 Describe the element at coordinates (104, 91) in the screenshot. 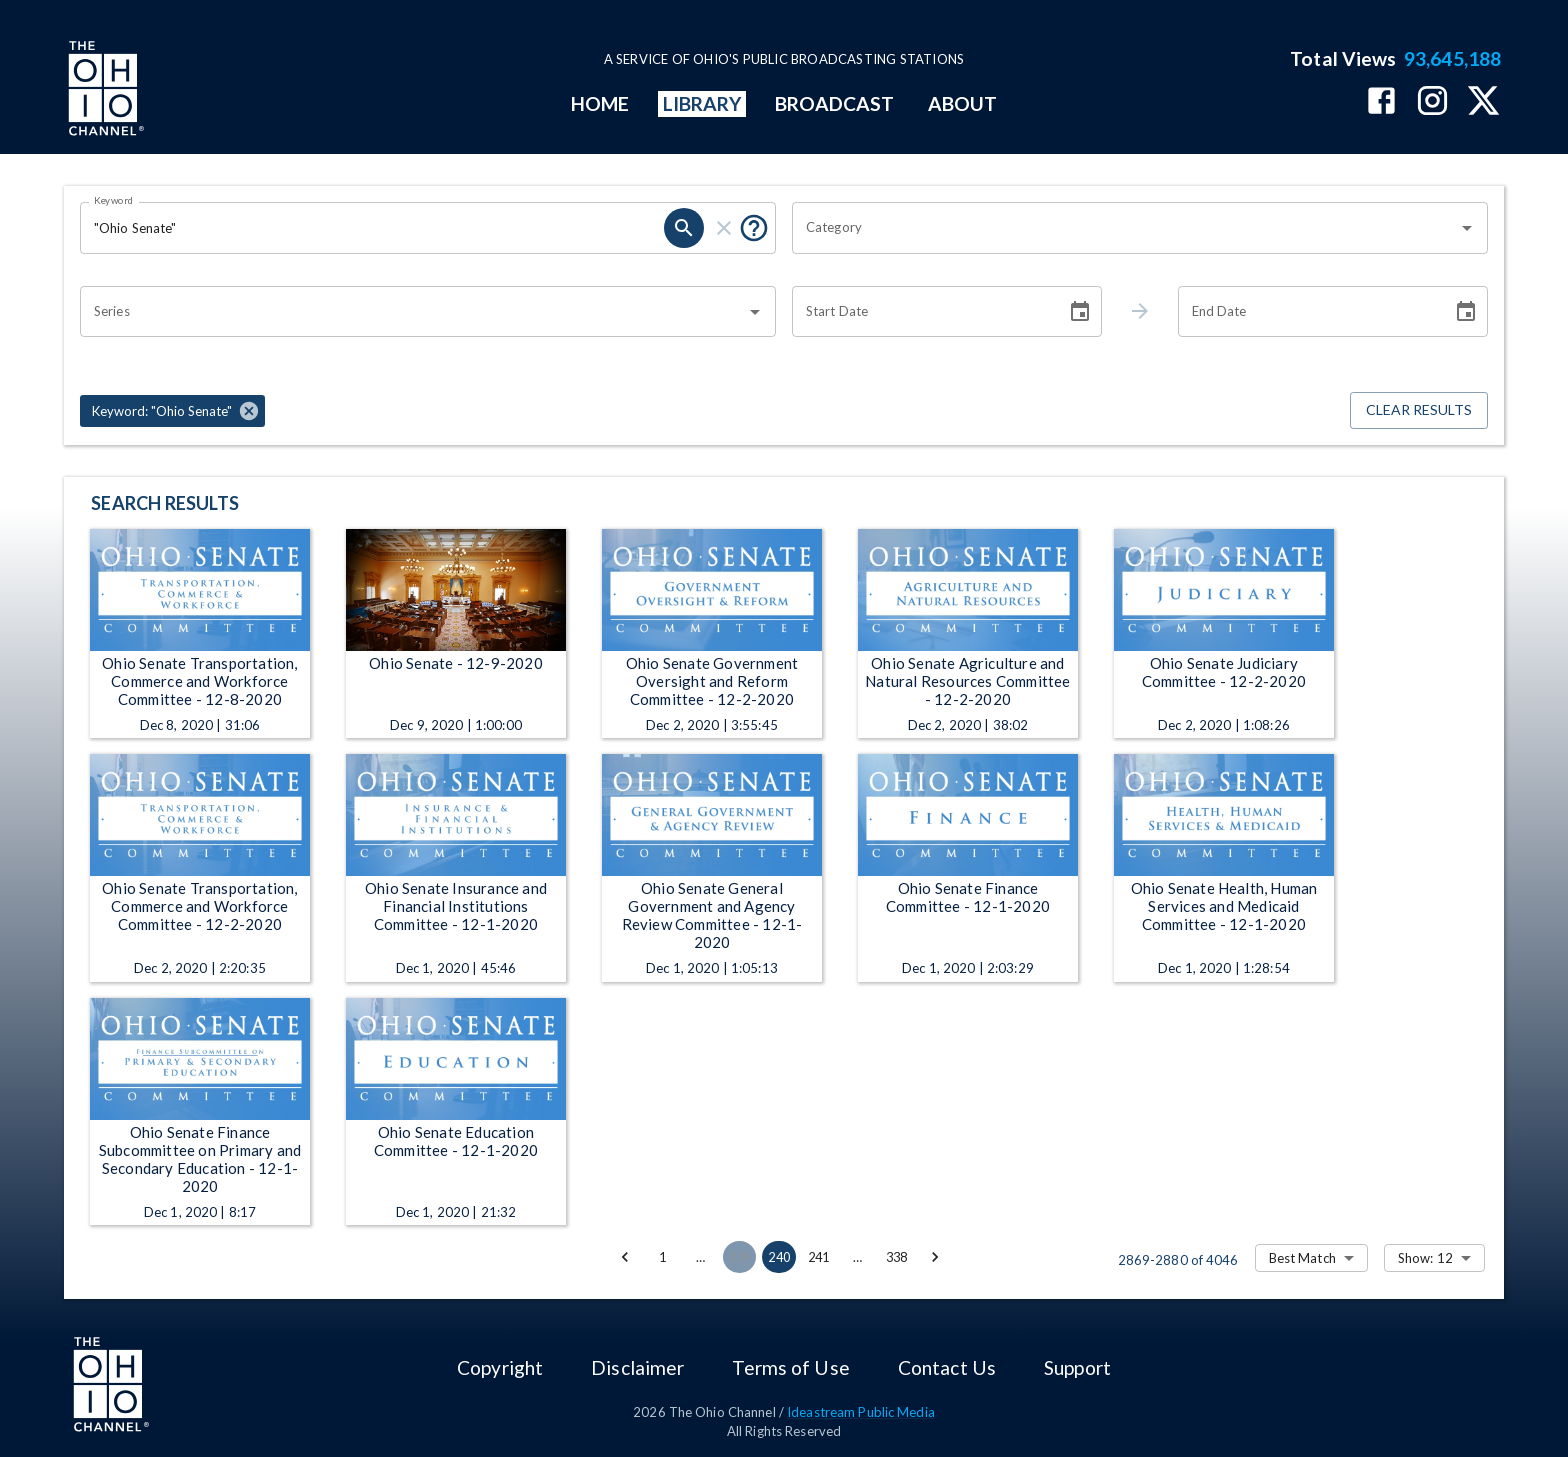

I see `[Go to Ohio Channel homepage]` at that location.